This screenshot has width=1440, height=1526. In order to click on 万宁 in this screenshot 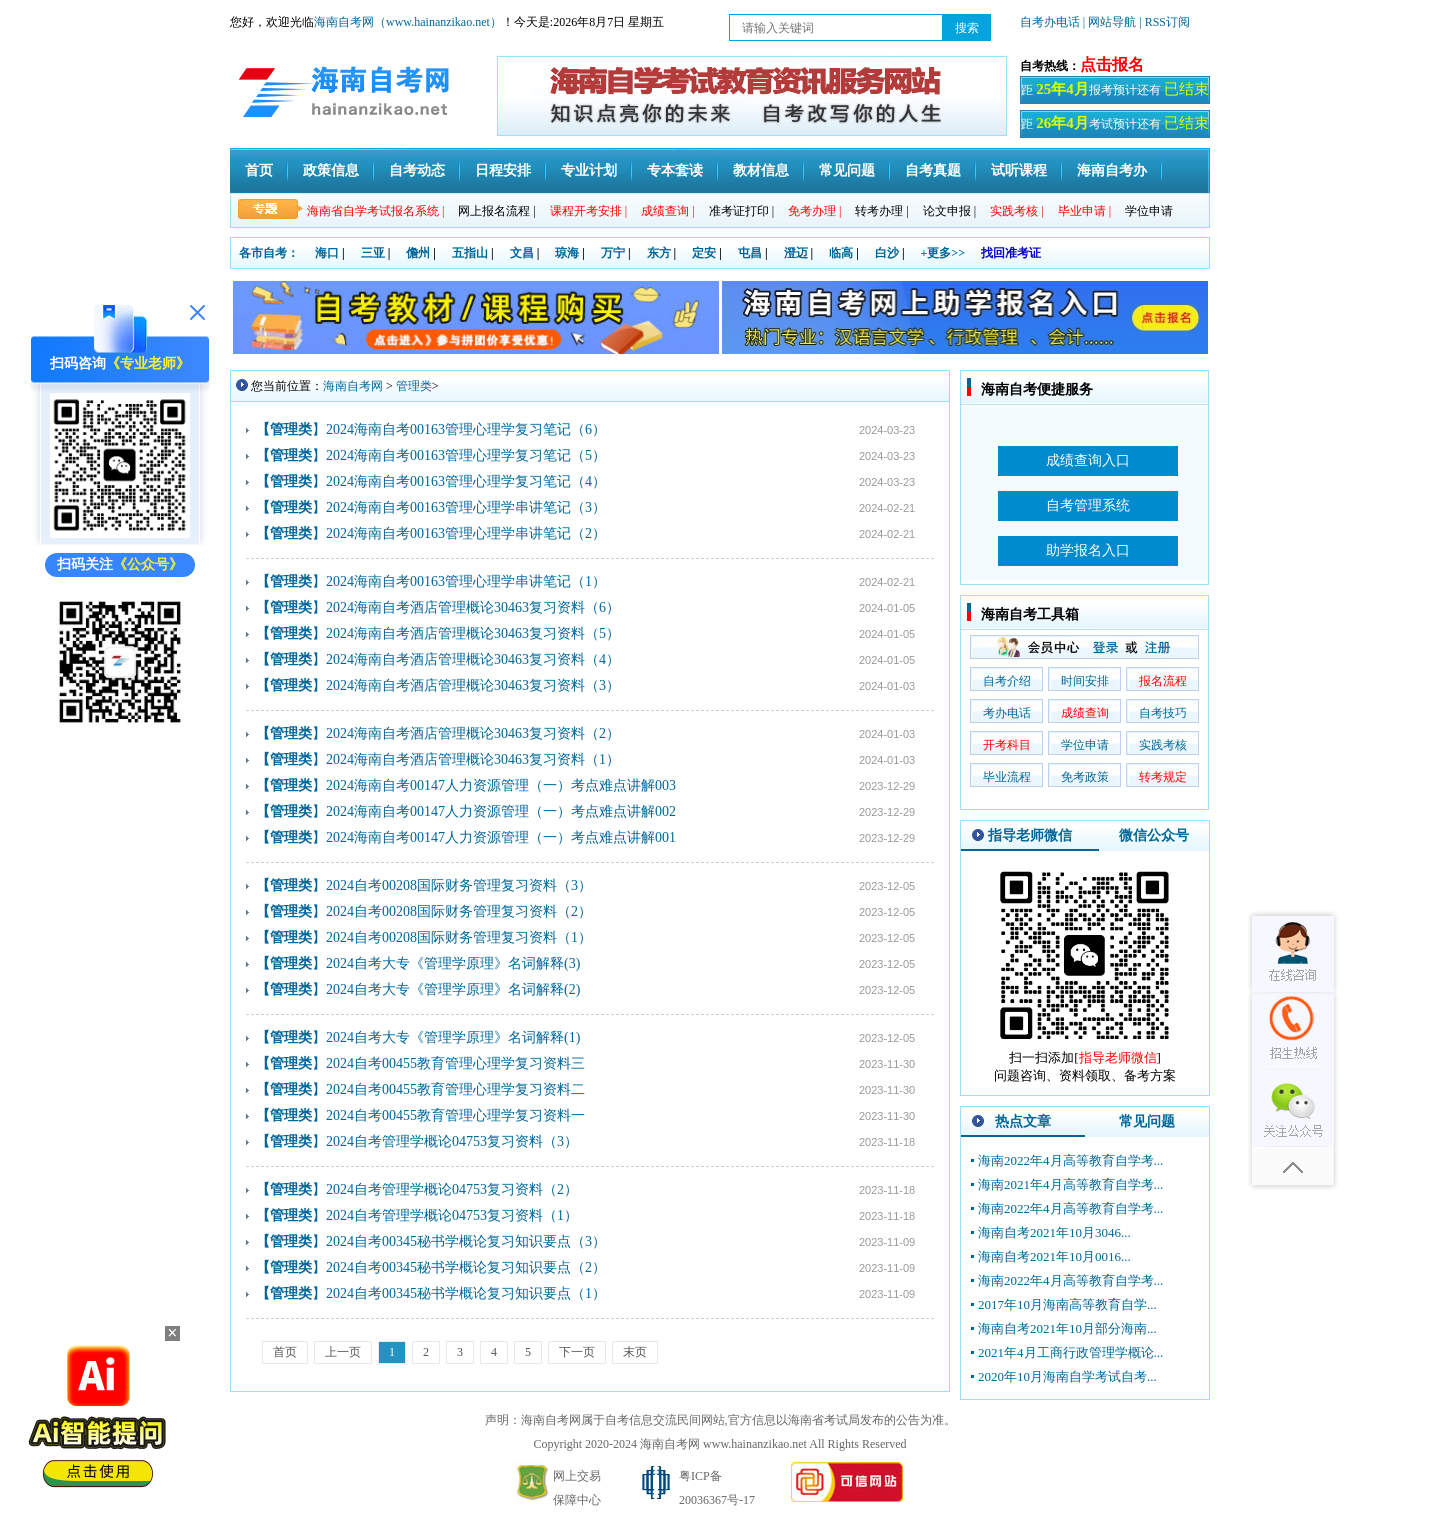, I will do `click(613, 253)`.